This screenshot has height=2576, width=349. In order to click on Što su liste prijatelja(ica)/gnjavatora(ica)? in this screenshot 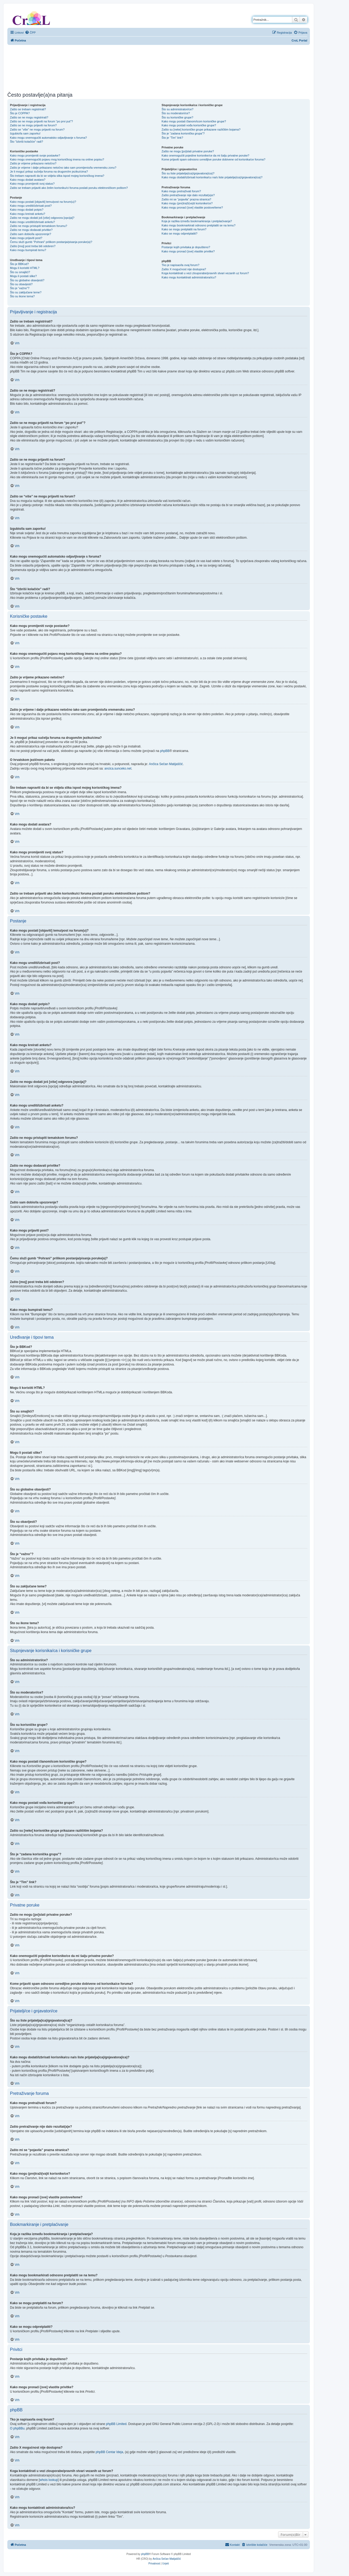, I will do `click(188, 173)`.